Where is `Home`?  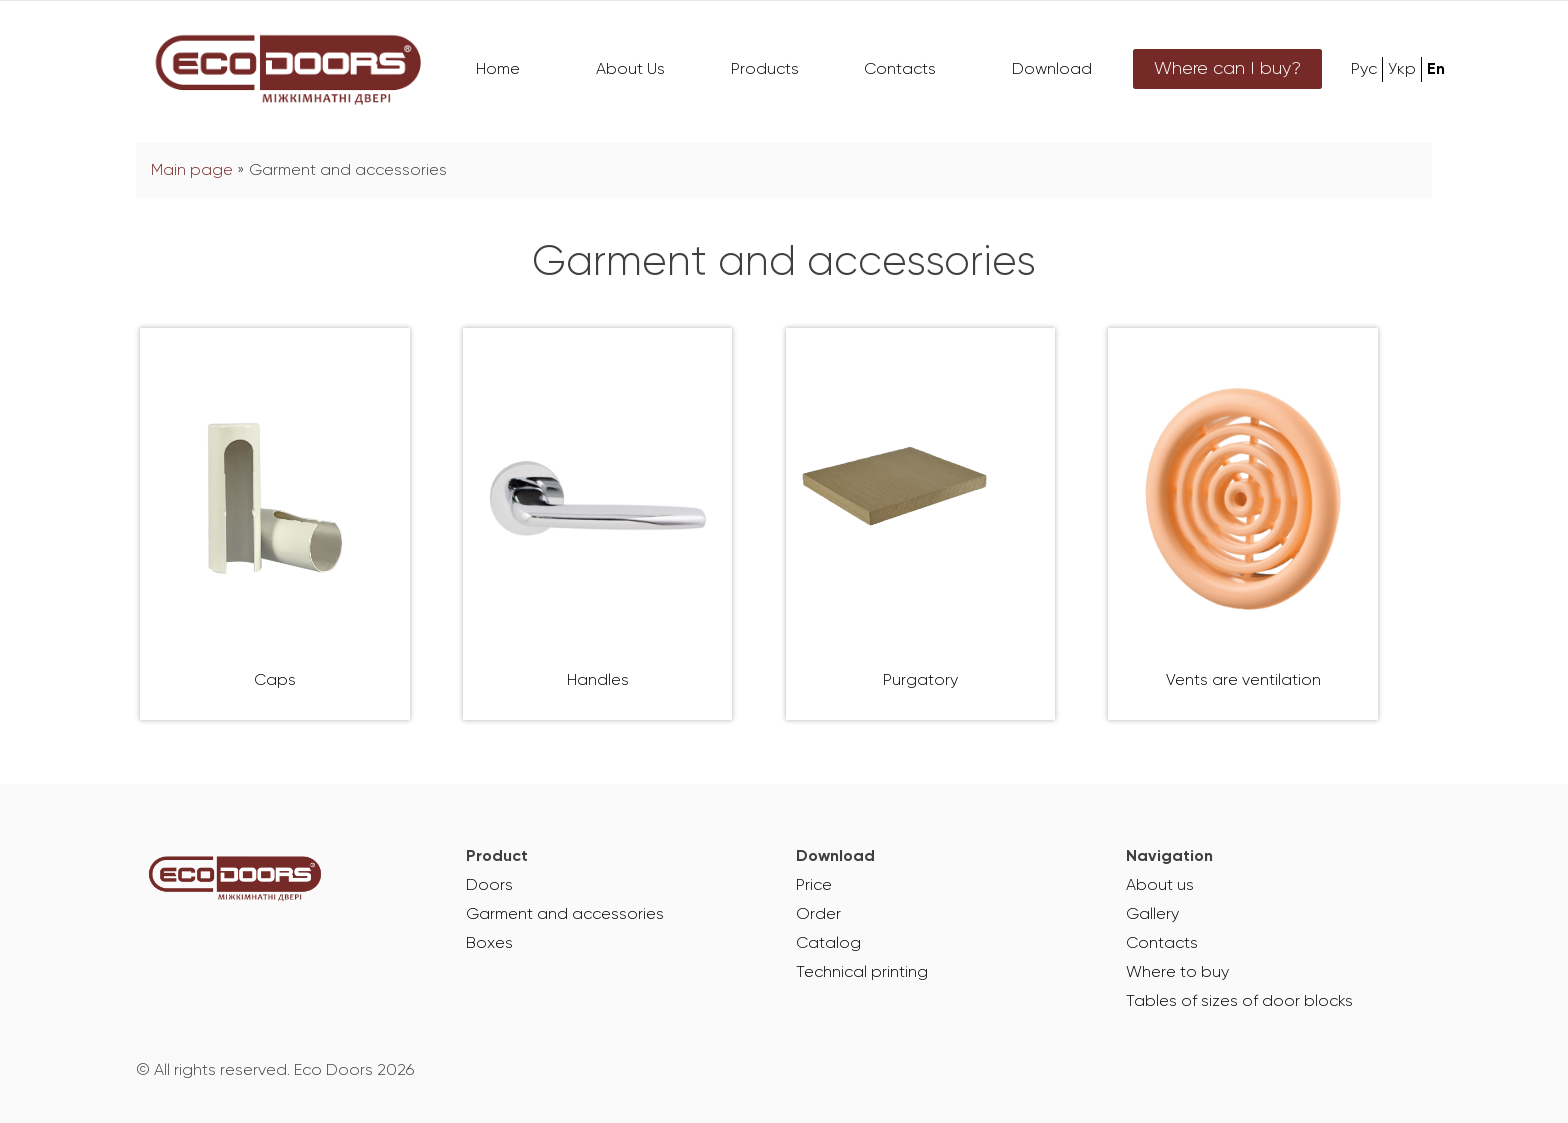 Home is located at coordinates (498, 70).